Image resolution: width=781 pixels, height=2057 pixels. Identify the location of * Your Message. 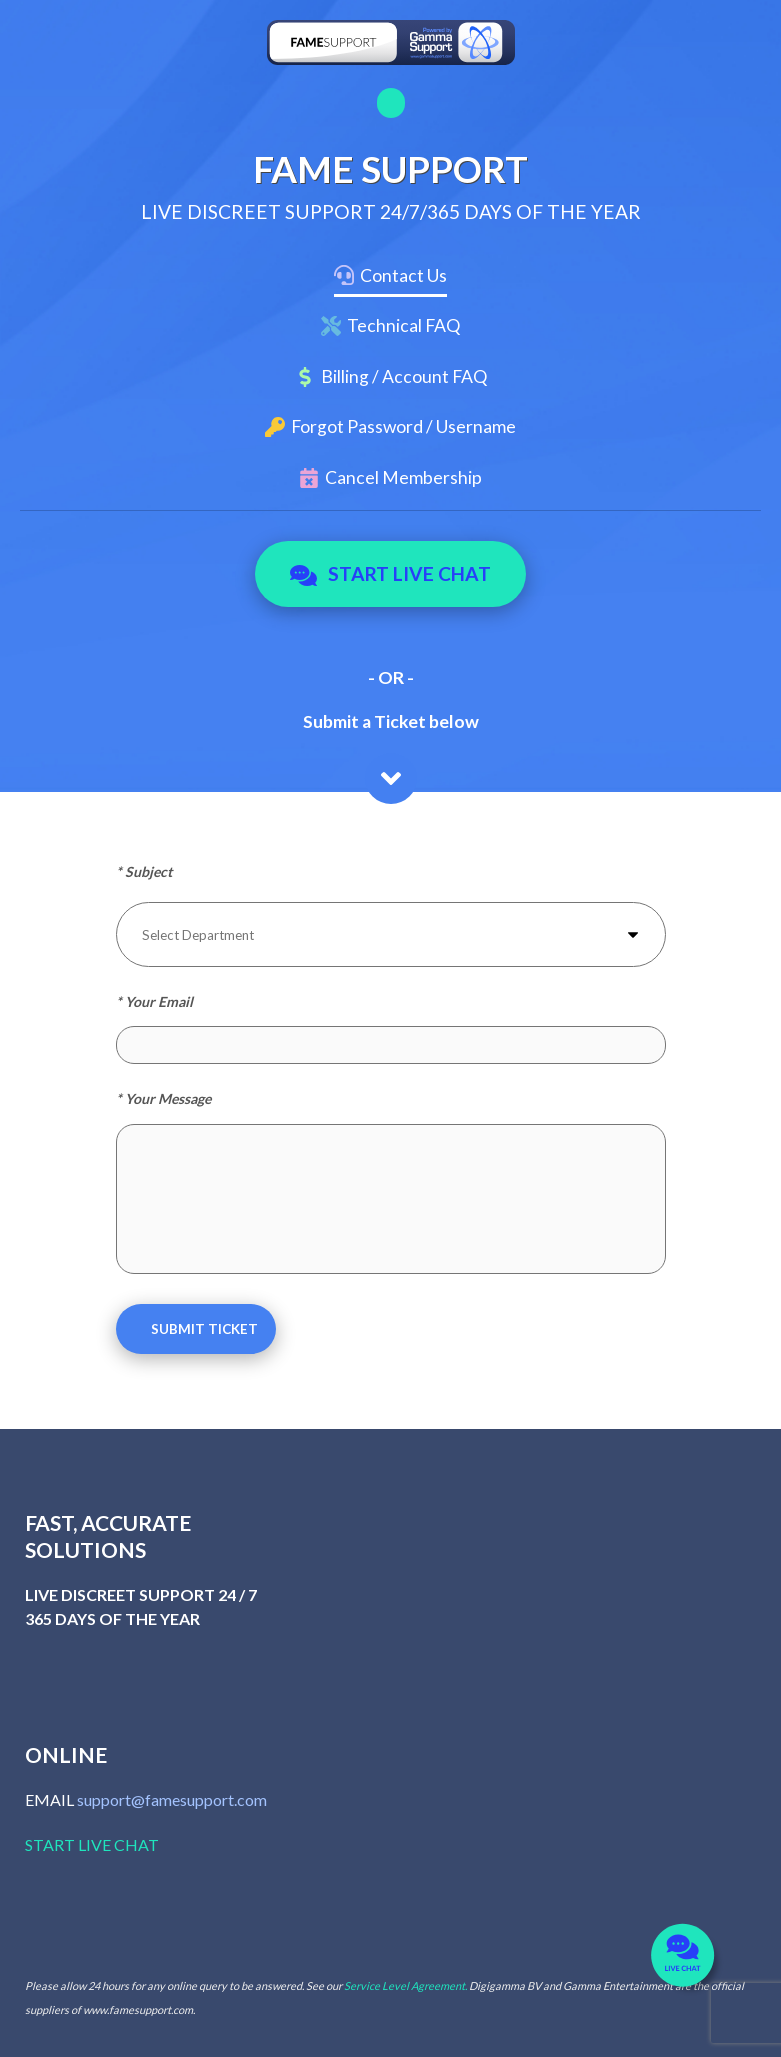
(163, 1098).